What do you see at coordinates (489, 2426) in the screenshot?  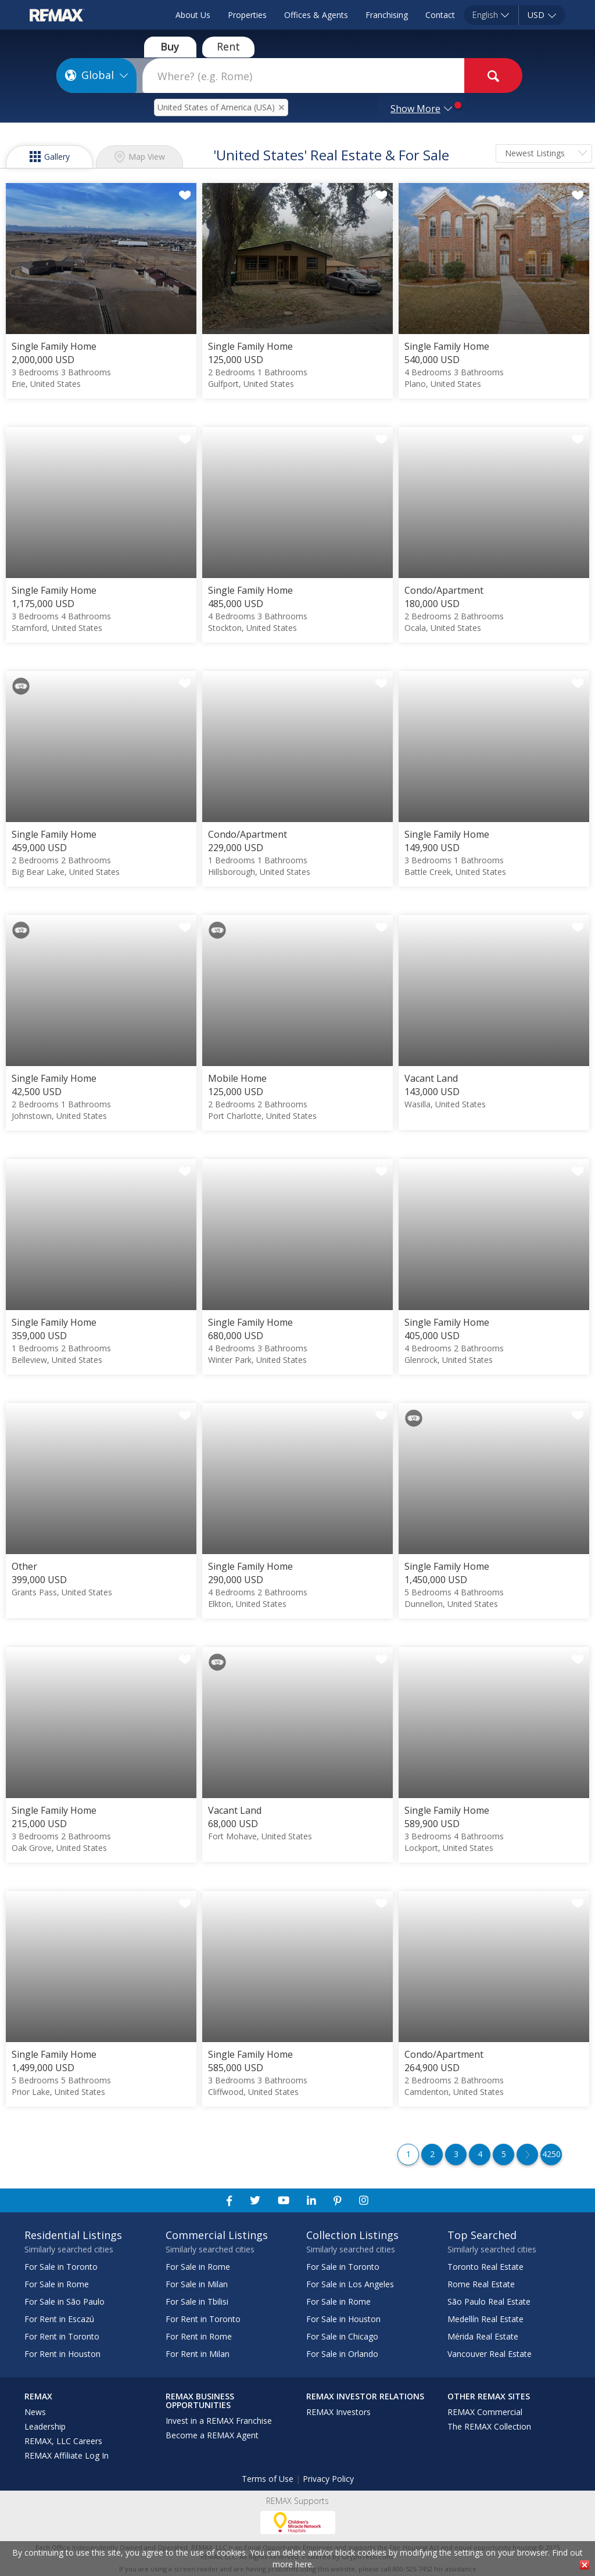 I see `The REMAX Collection` at bounding box center [489, 2426].